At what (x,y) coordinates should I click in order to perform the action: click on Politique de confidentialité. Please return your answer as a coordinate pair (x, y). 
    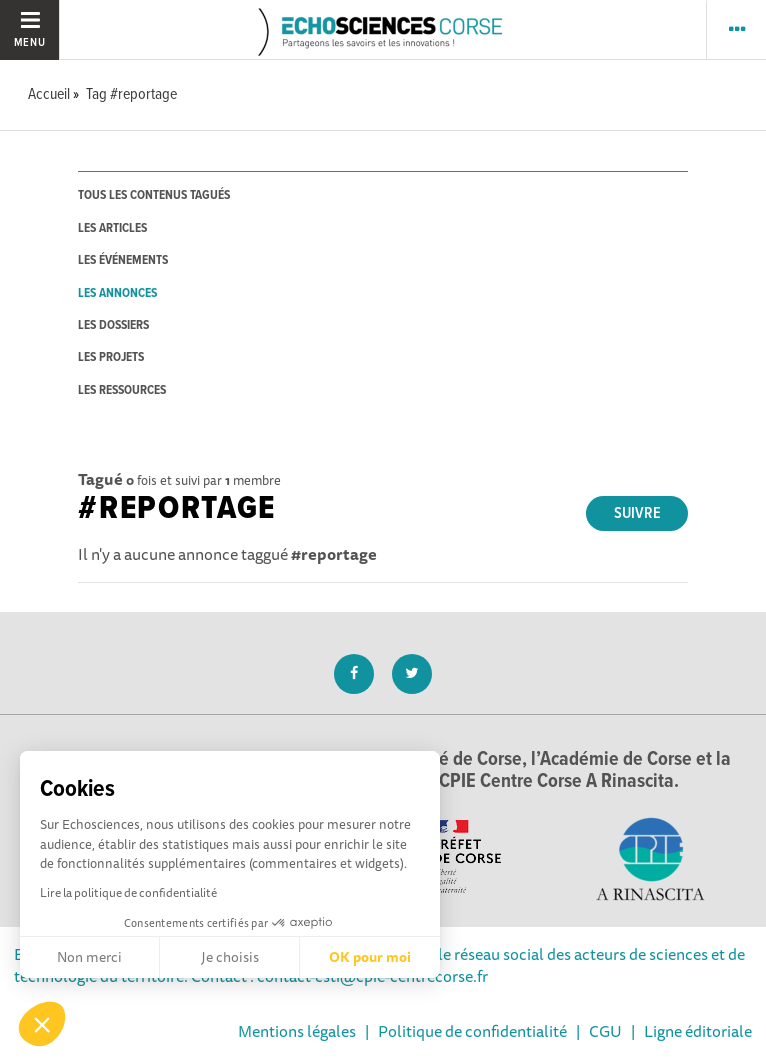
    Looking at the image, I should click on (472, 1031).